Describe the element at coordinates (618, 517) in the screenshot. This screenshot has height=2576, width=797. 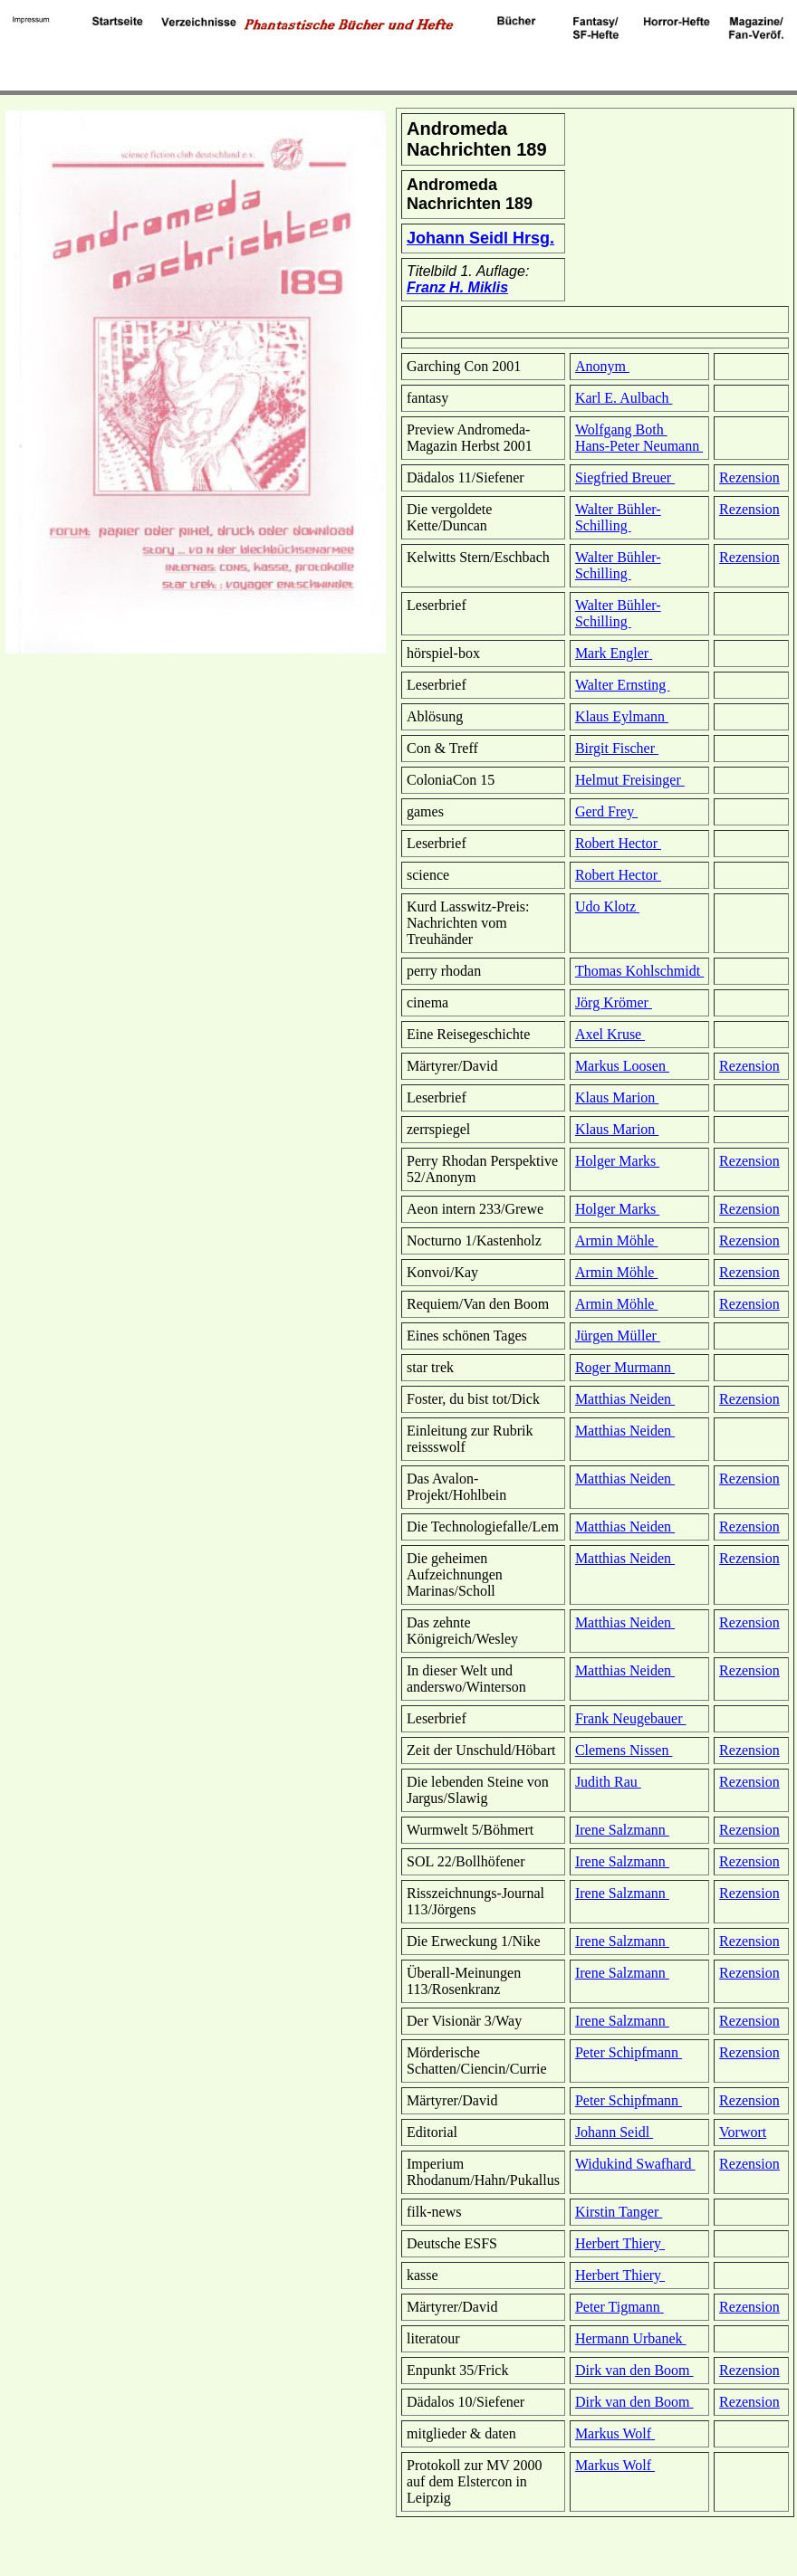
I see `Walter Bühler-Schilling` at that location.